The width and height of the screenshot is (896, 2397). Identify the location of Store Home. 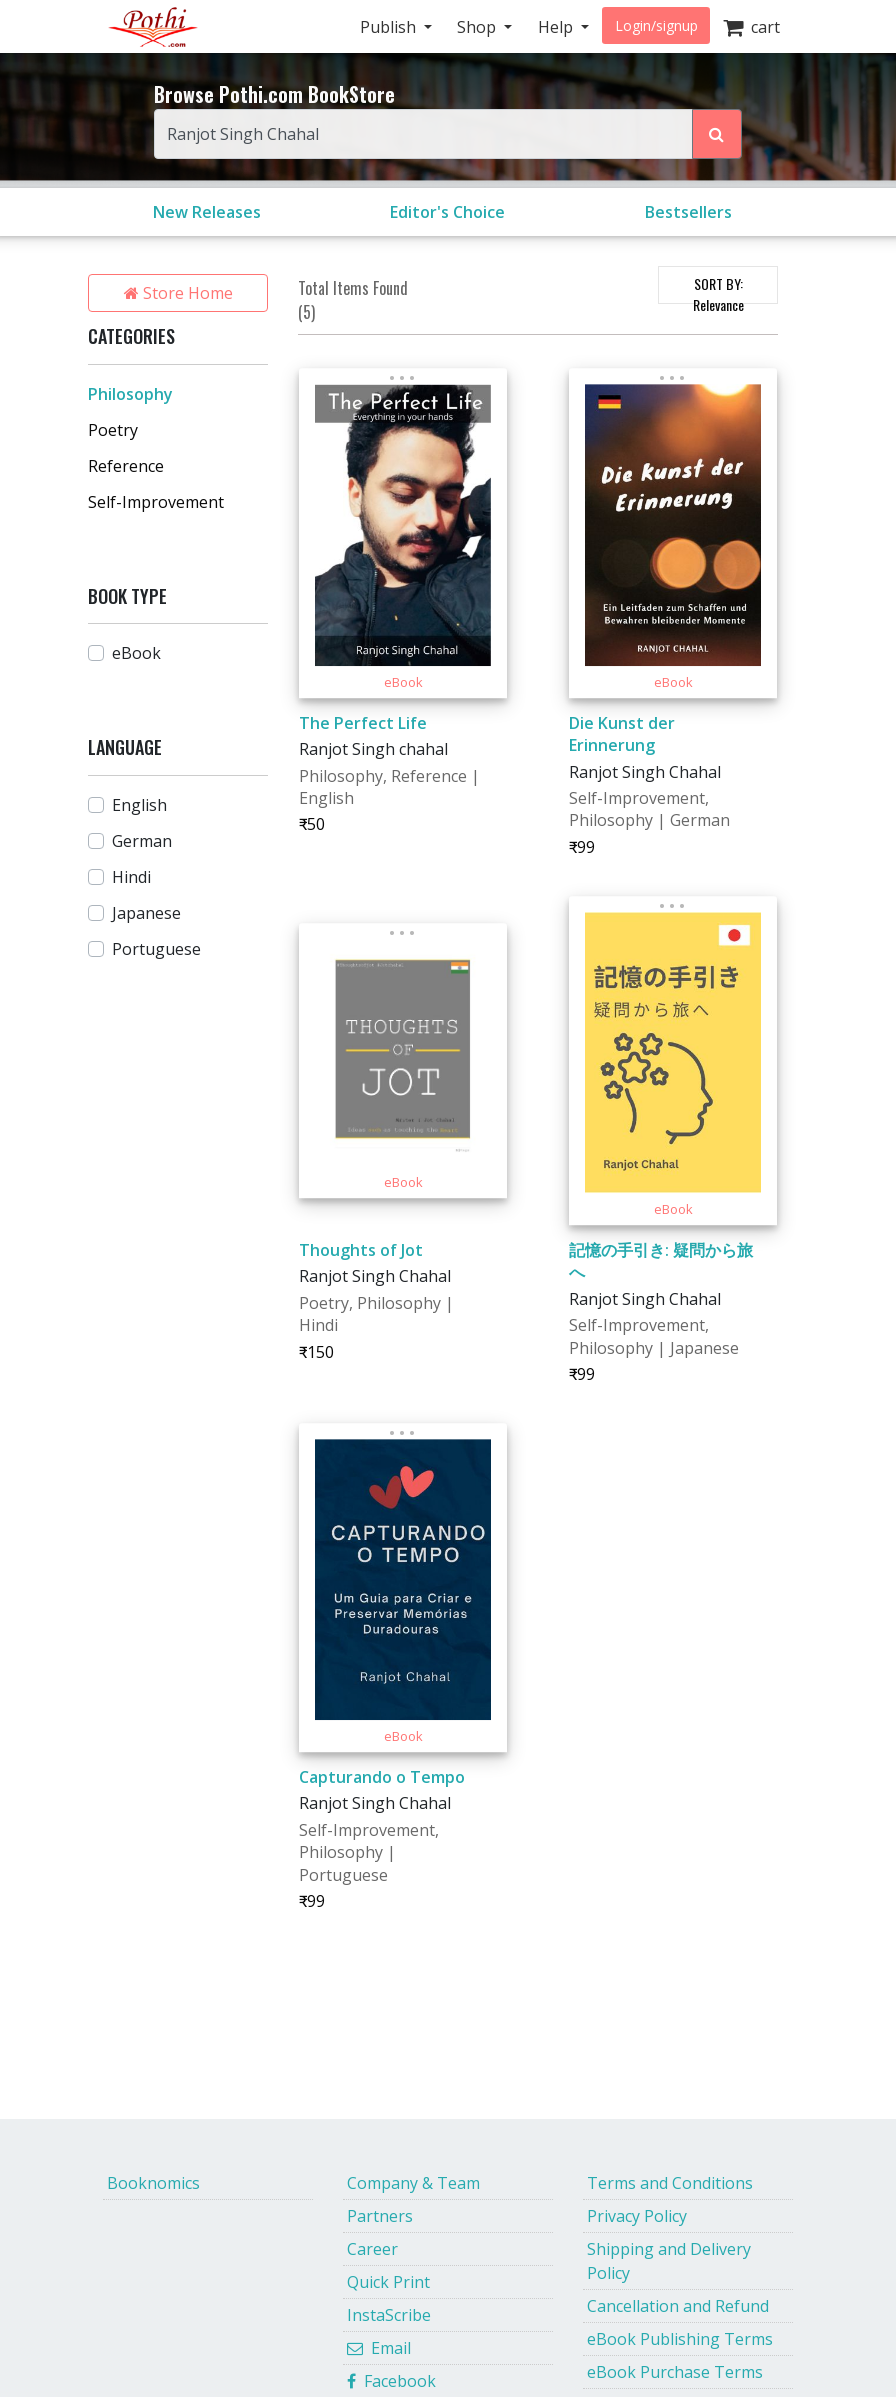
(178, 293).